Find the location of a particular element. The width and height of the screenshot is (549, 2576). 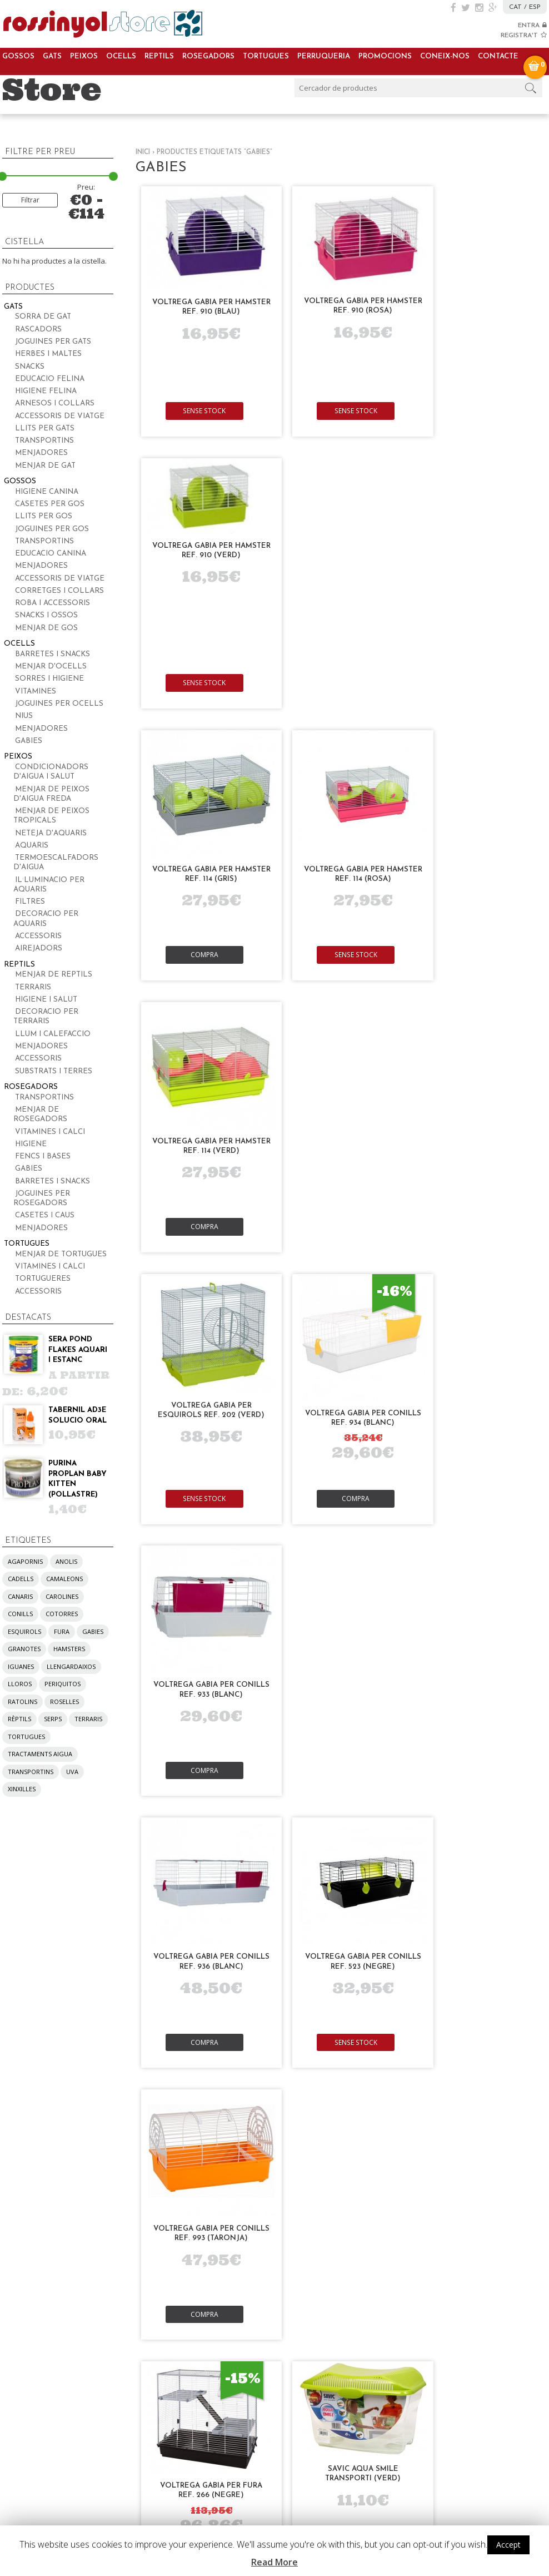

rèptils is located at coordinates (19, 1719).